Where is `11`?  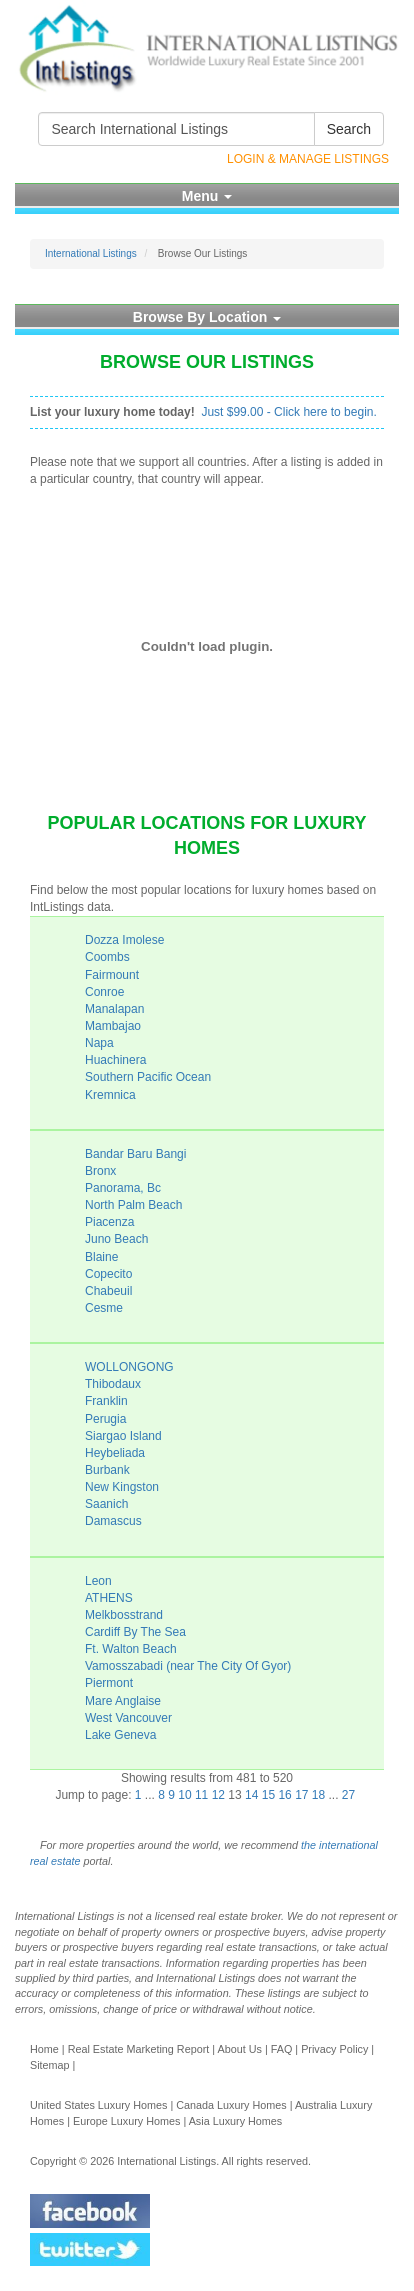
11 is located at coordinates (201, 1795).